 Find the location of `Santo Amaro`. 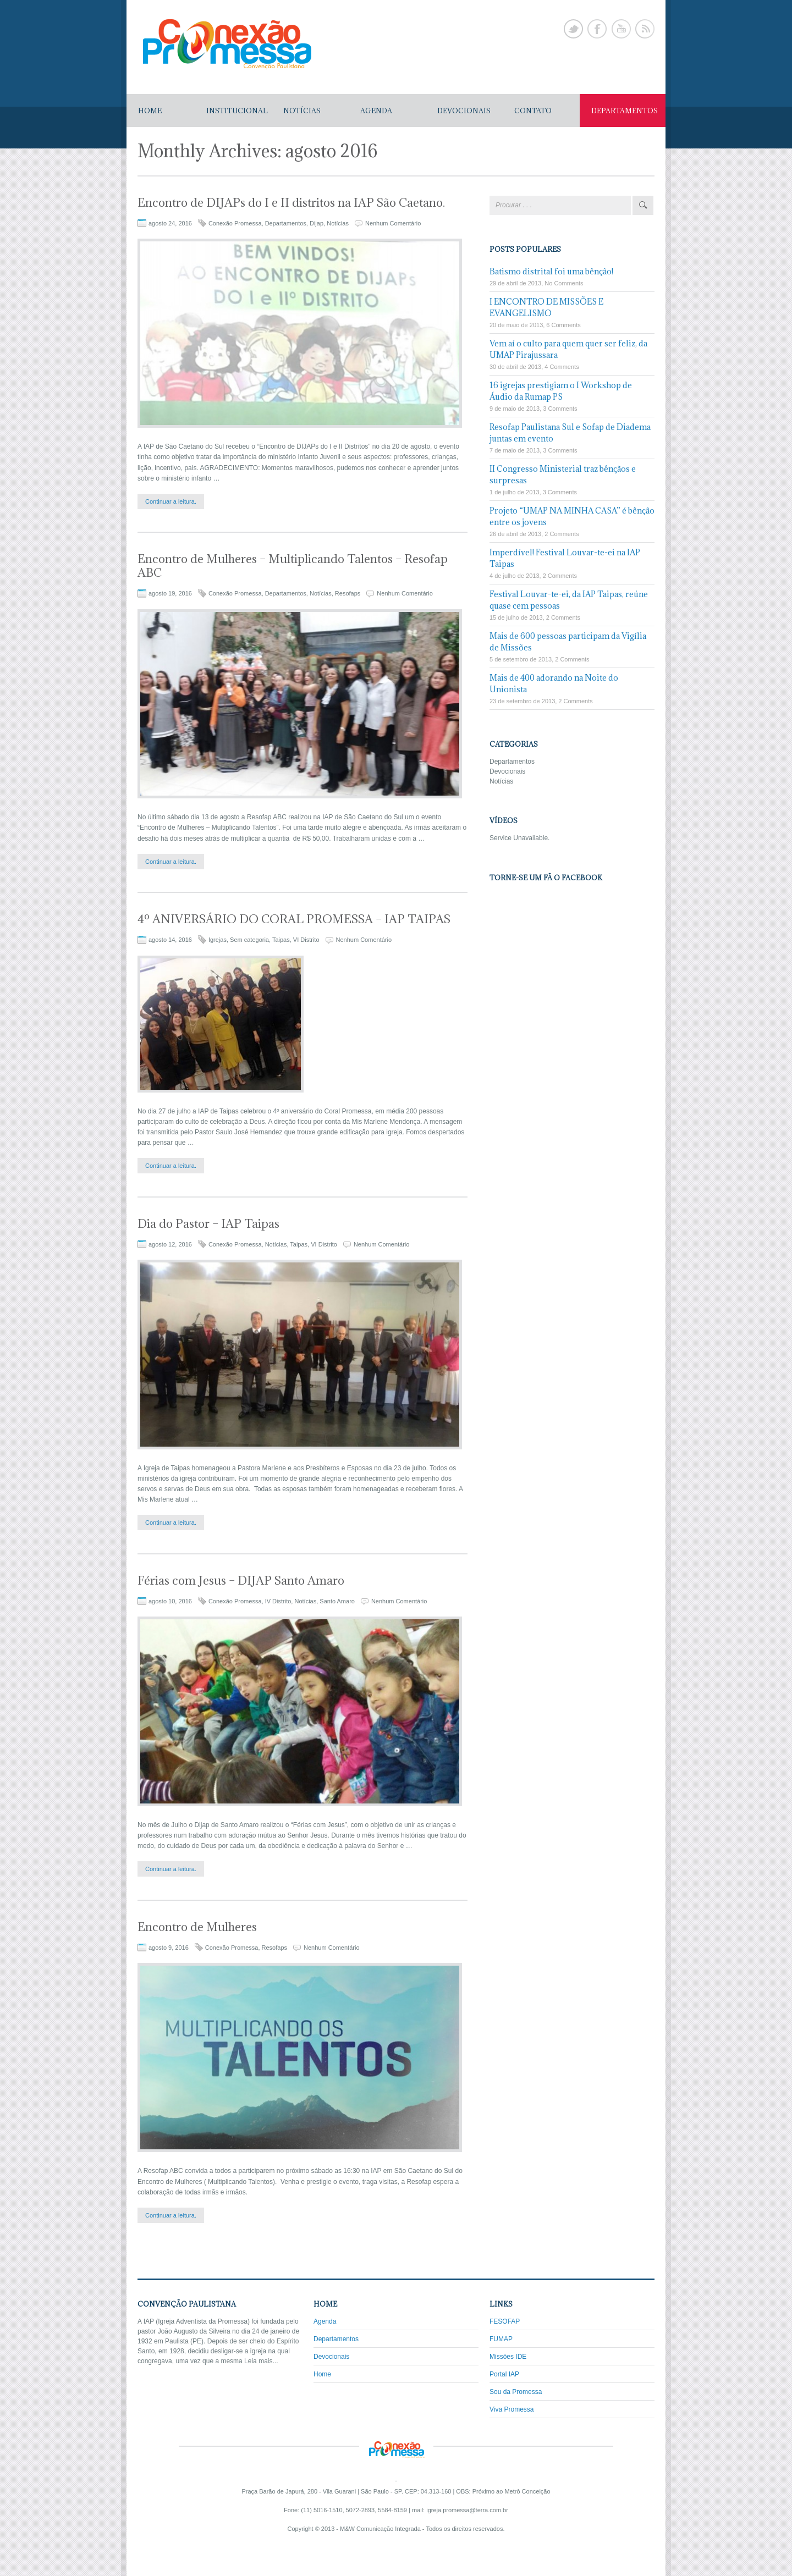

Santo Amaro is located at coordinates (337, 1601).